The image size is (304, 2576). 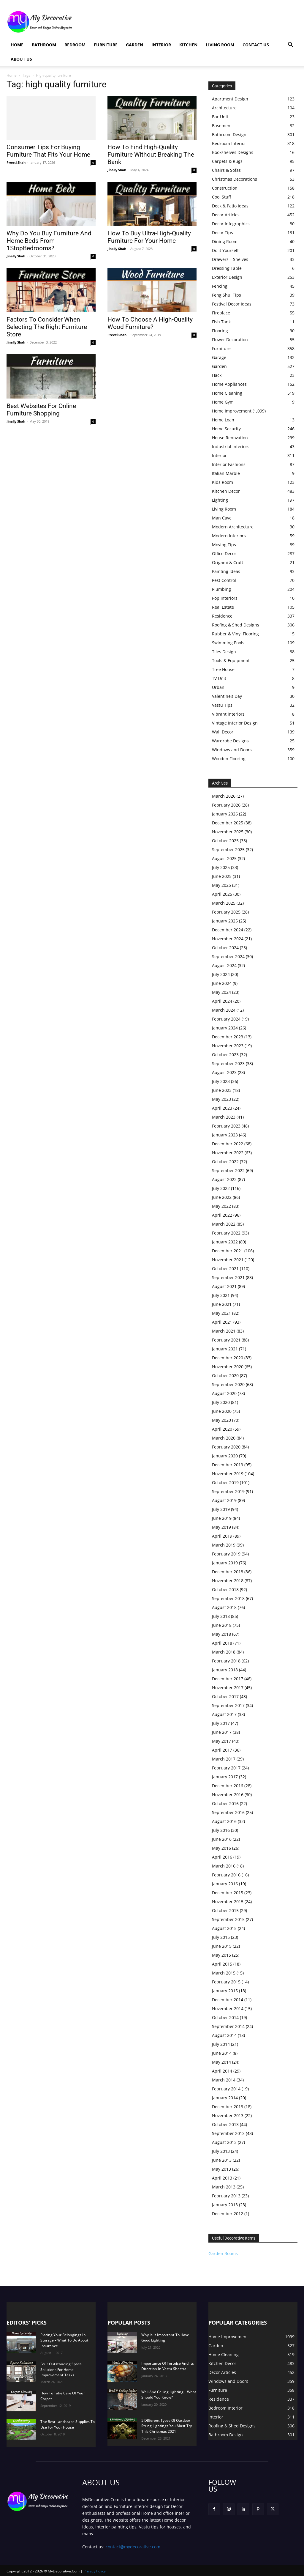 I want to click on Decor Tips, so click(x=222, y=232).